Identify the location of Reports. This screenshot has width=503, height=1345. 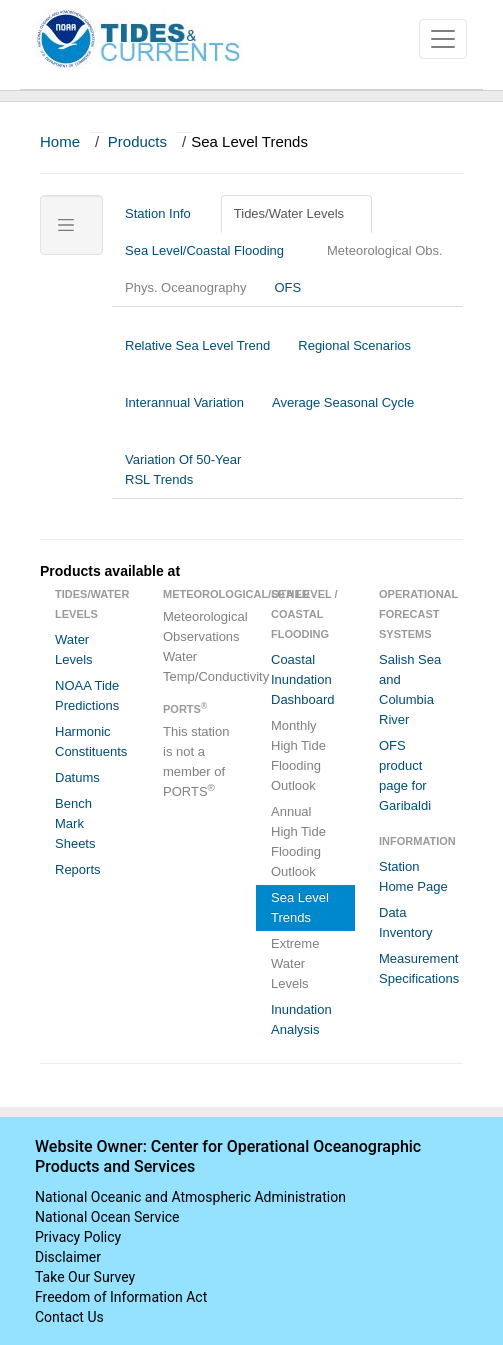
(78, 869).